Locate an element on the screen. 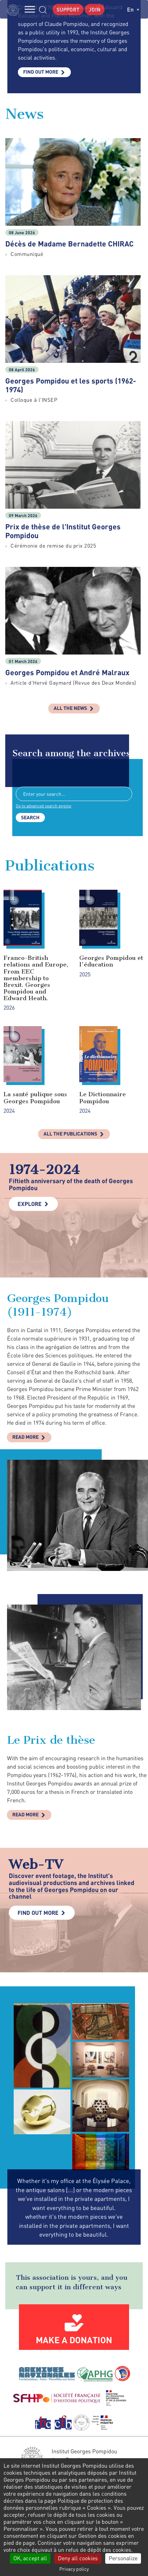  en is located at coordinates (133, 9).